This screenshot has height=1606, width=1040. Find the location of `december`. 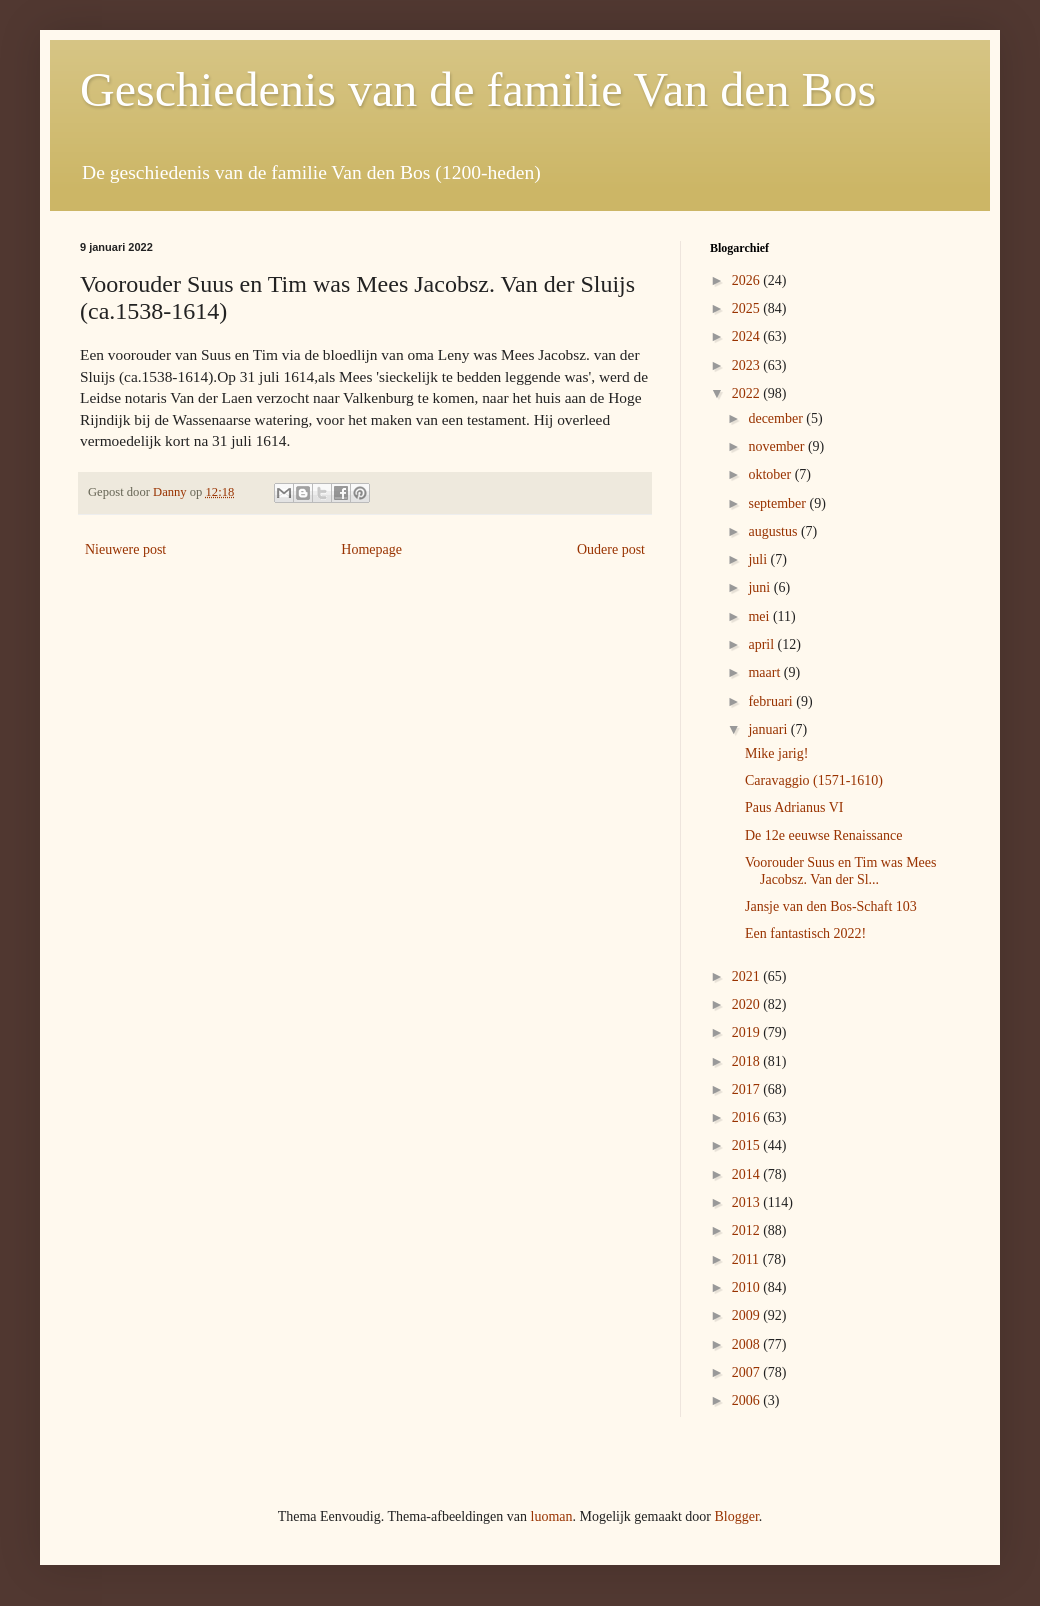

december is located at coordinates (777, 418).